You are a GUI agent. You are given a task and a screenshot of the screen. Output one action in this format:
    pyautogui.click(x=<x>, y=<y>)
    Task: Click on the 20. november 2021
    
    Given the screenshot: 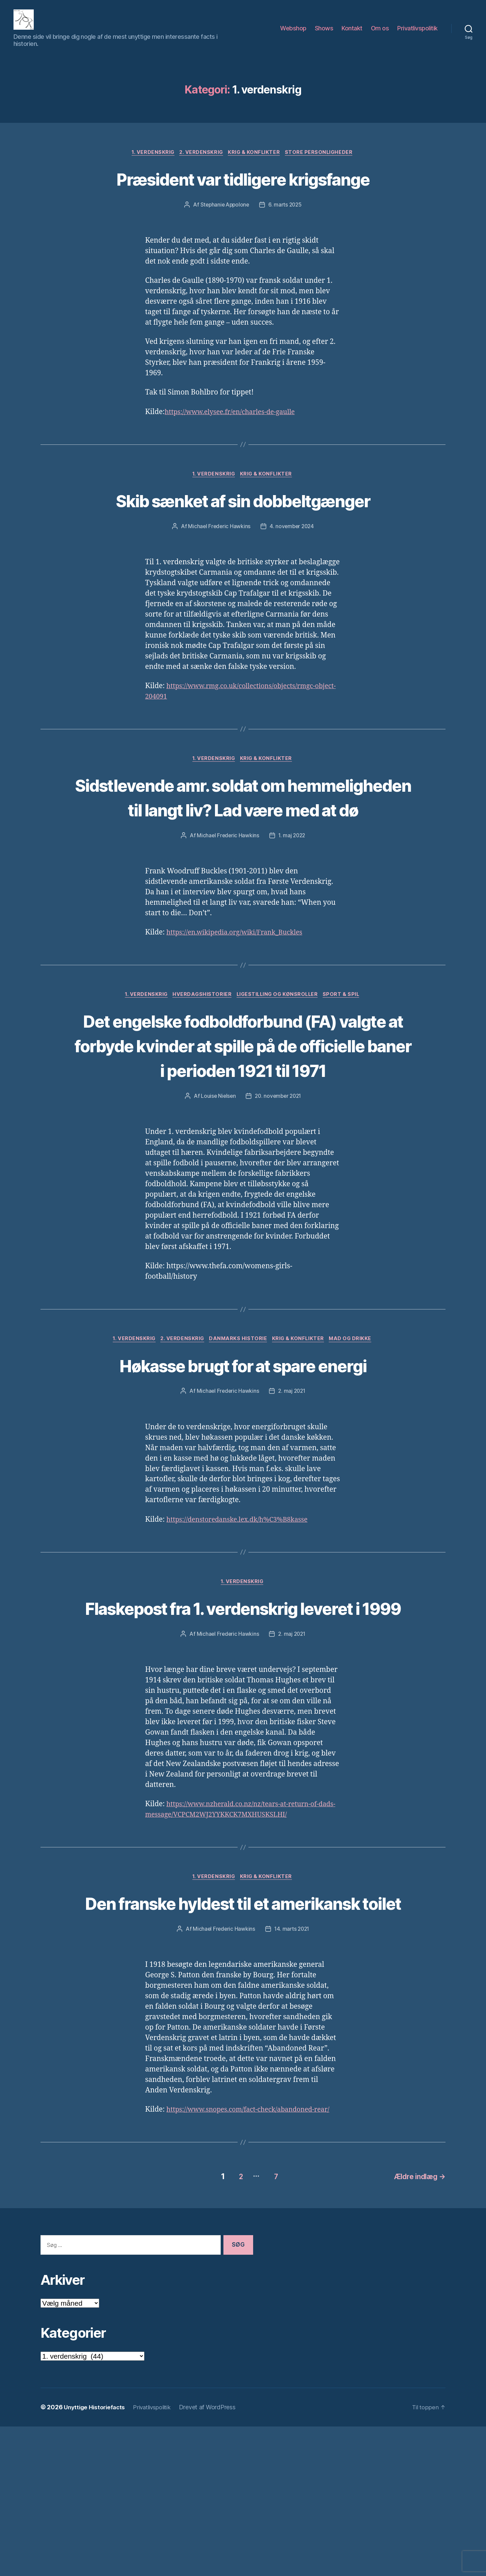 What is the action you would take?
    pyautogui.click(x=278, y=1184)
    